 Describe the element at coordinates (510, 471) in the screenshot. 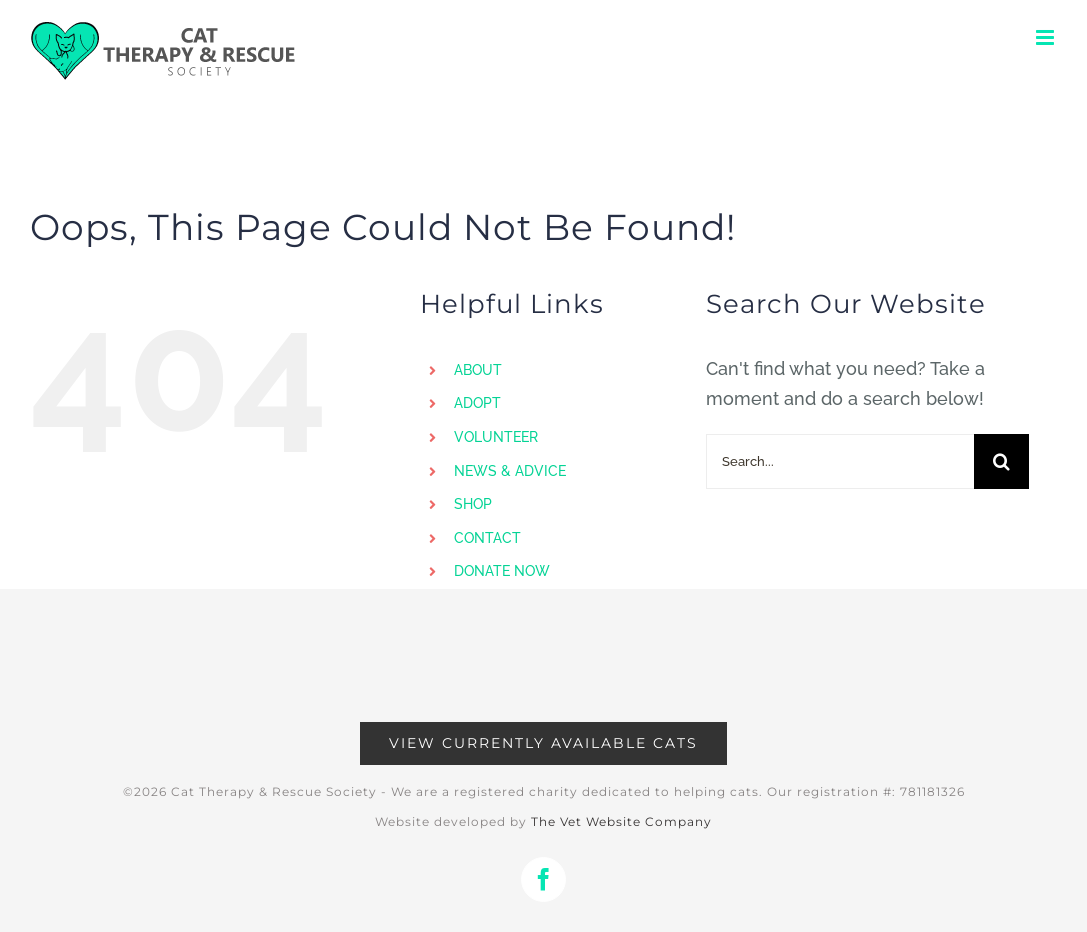

I see `NEWS & ADVICE` at that location.